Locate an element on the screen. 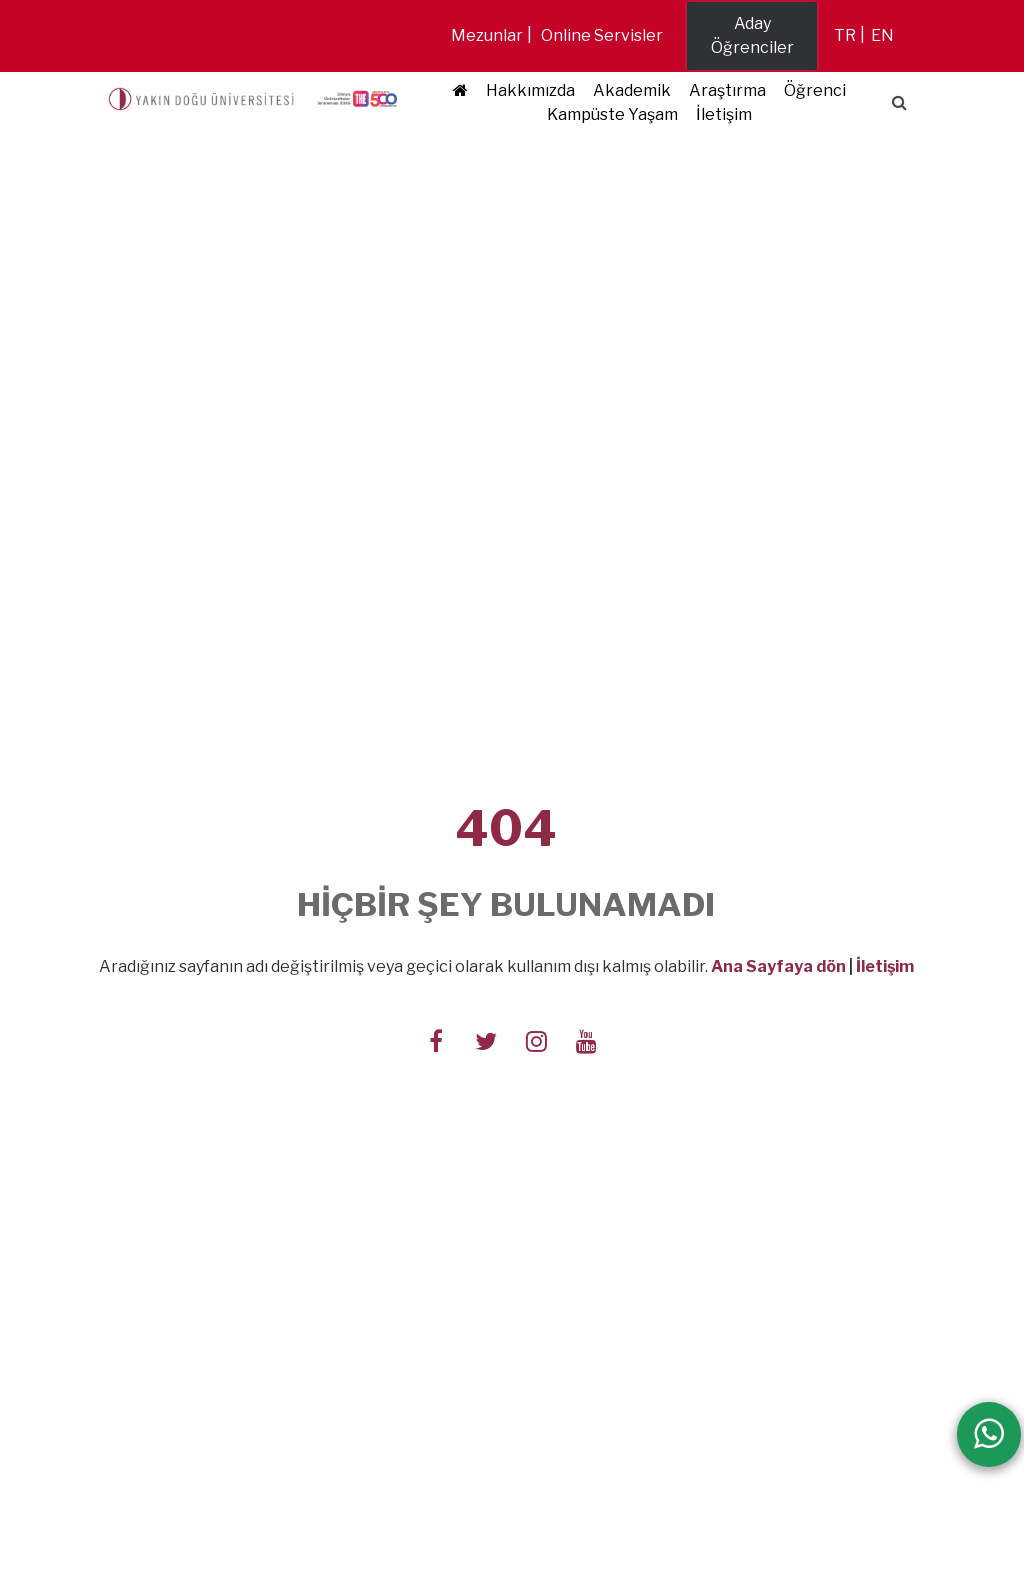  Araştırma is located at coordinates (727, 90).